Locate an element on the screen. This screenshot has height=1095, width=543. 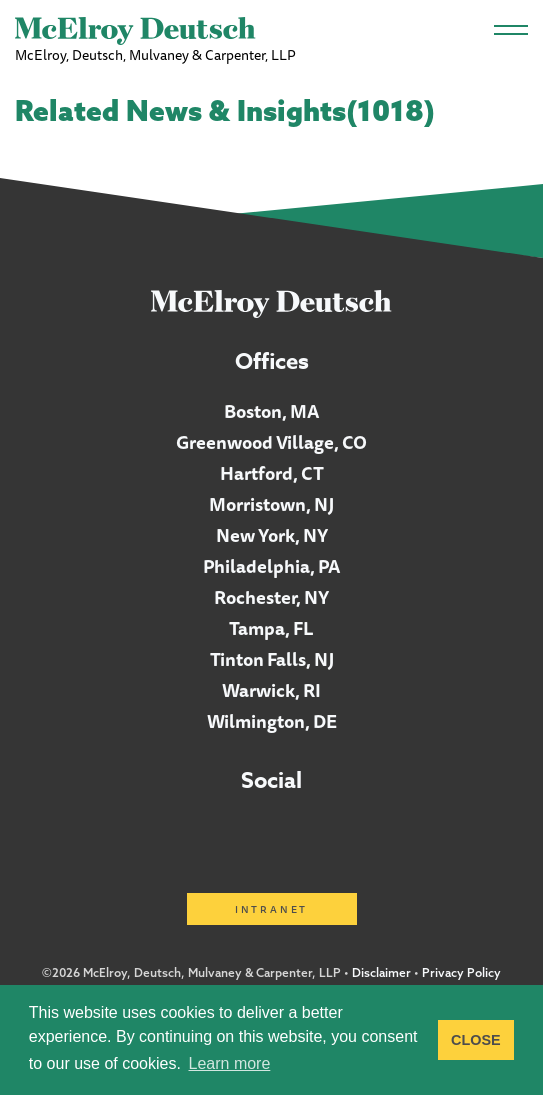
Privacy Policy is located at coordinates (461, 972).